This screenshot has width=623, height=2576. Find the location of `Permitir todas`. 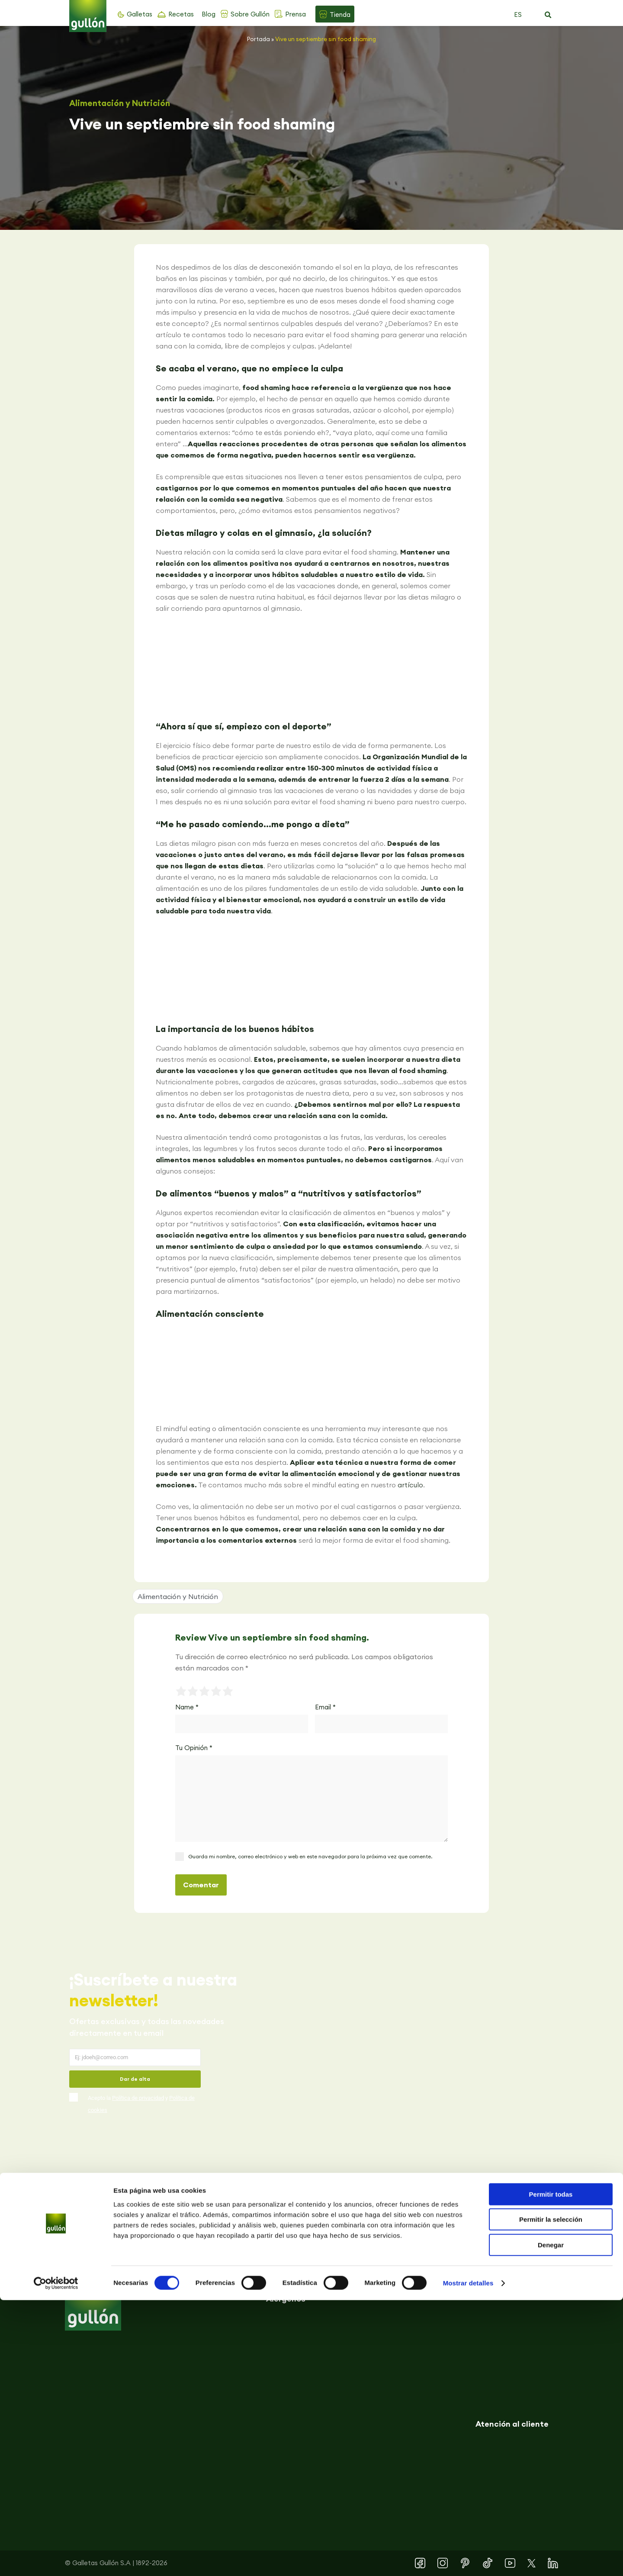

Permitir todas is located at coordinates (551, 2470).